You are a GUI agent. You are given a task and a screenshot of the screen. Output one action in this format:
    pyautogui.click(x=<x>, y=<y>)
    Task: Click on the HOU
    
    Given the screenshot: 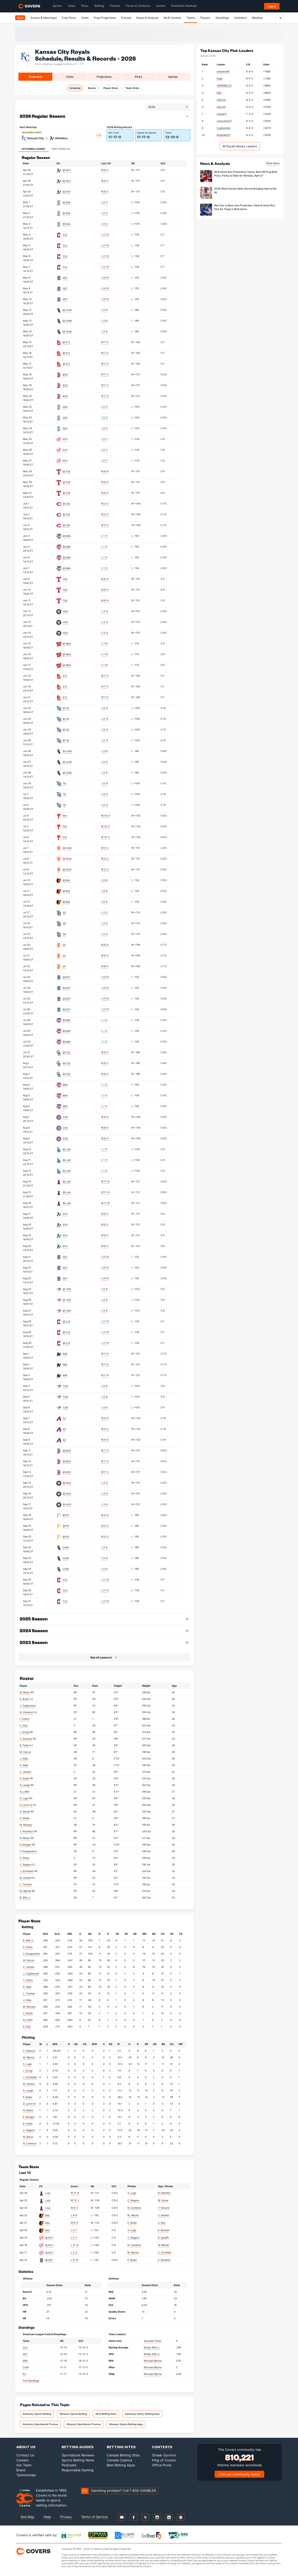 What is the action you would take?
    pyautogui.click(x=65, y=611)
    